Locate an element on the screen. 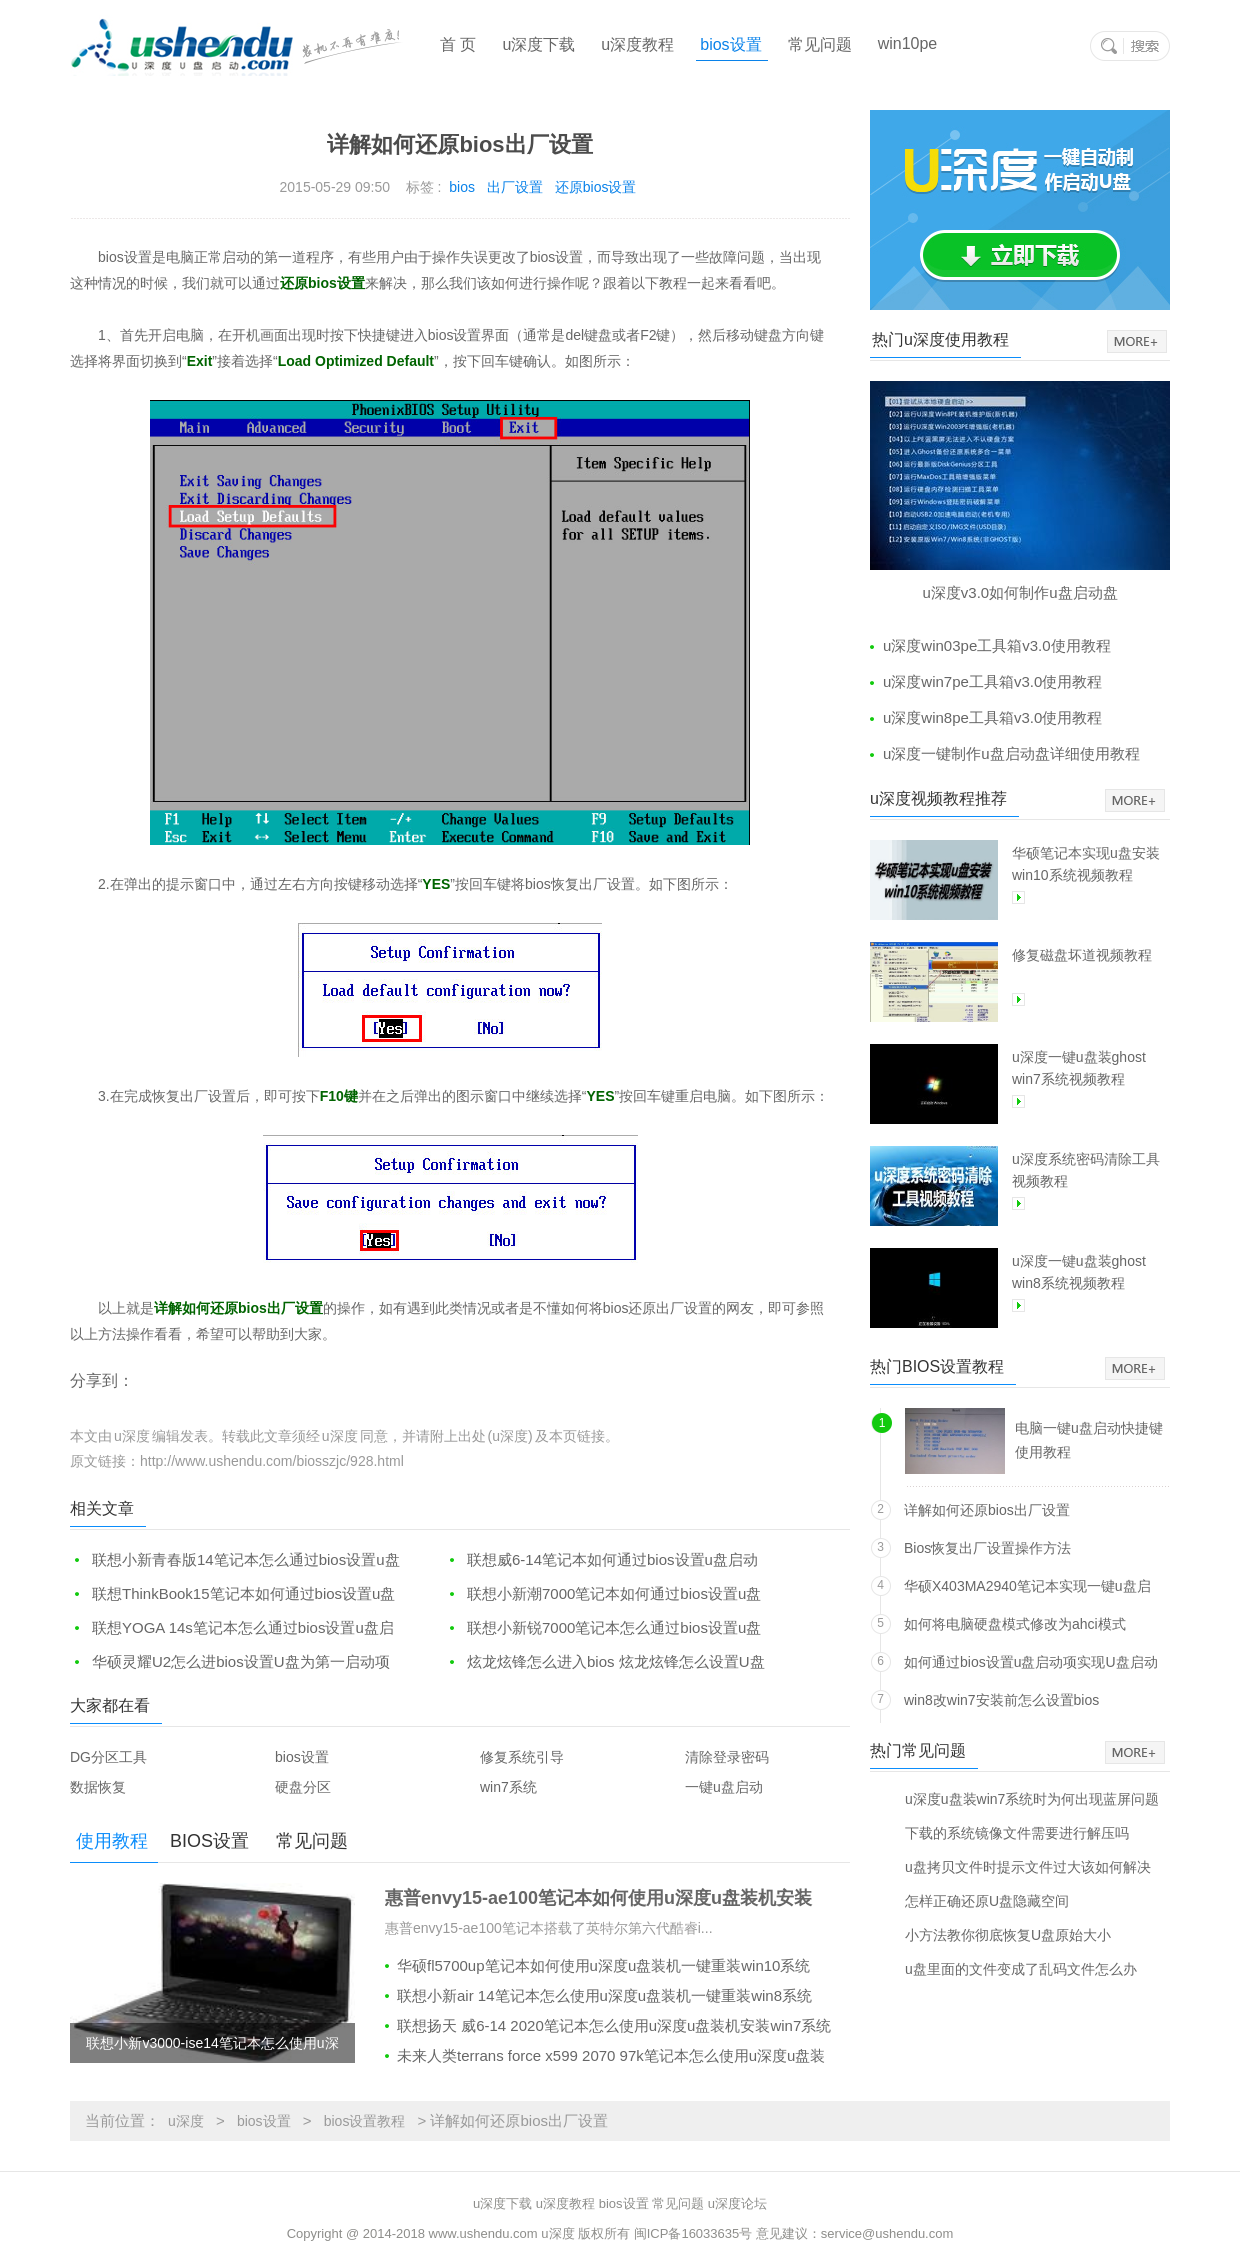 The height and width of the screenshot is (2265, 1240). u深度论坛 is located at coordinates (737, 2203).